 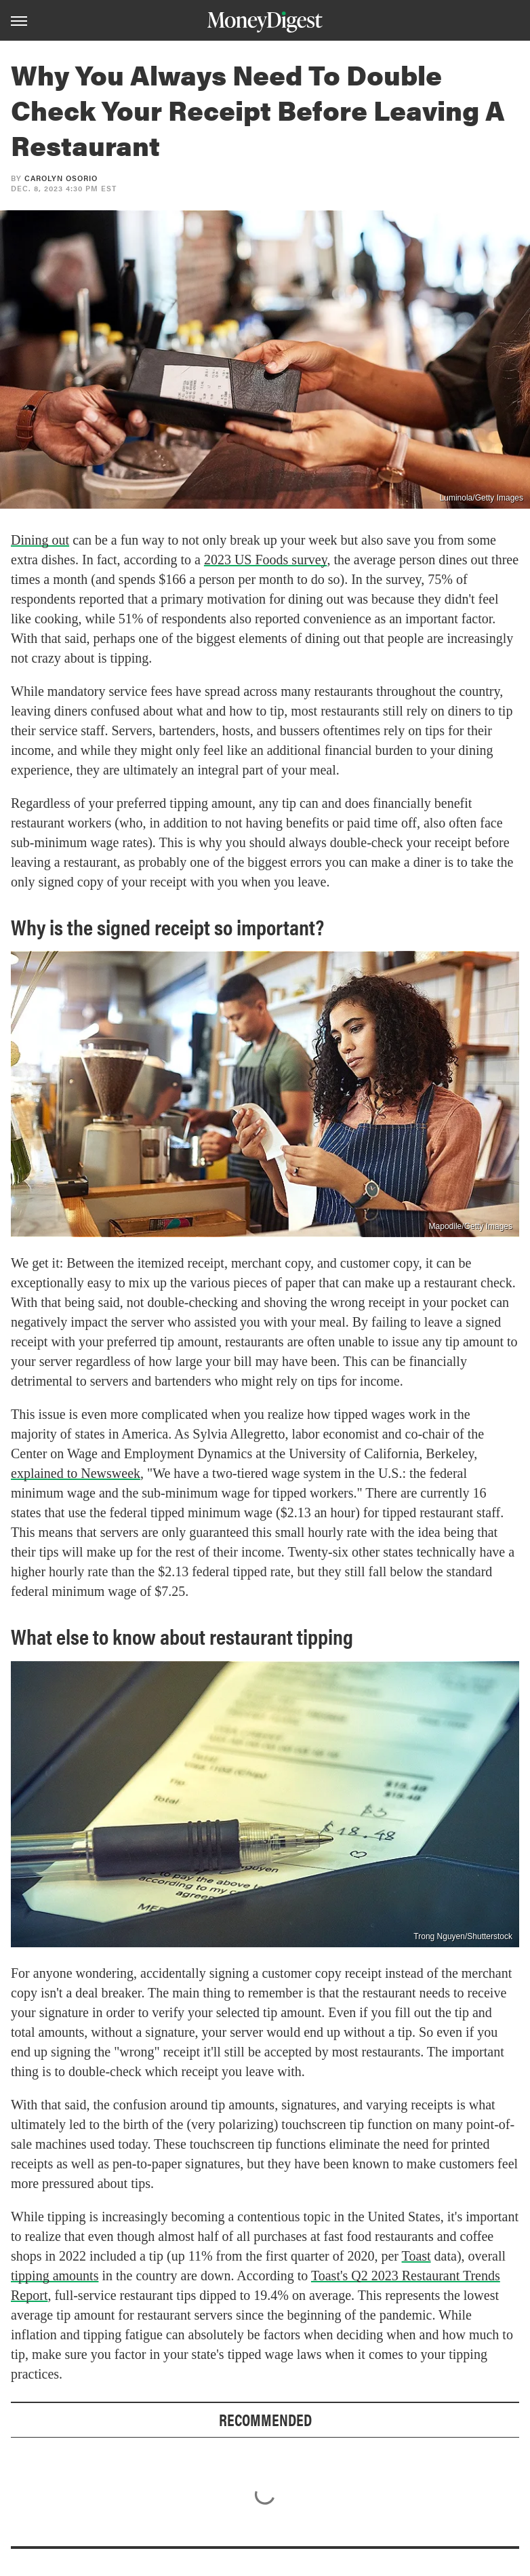 I want to click on explained to Newsweek, so click(x=75, y=1473).